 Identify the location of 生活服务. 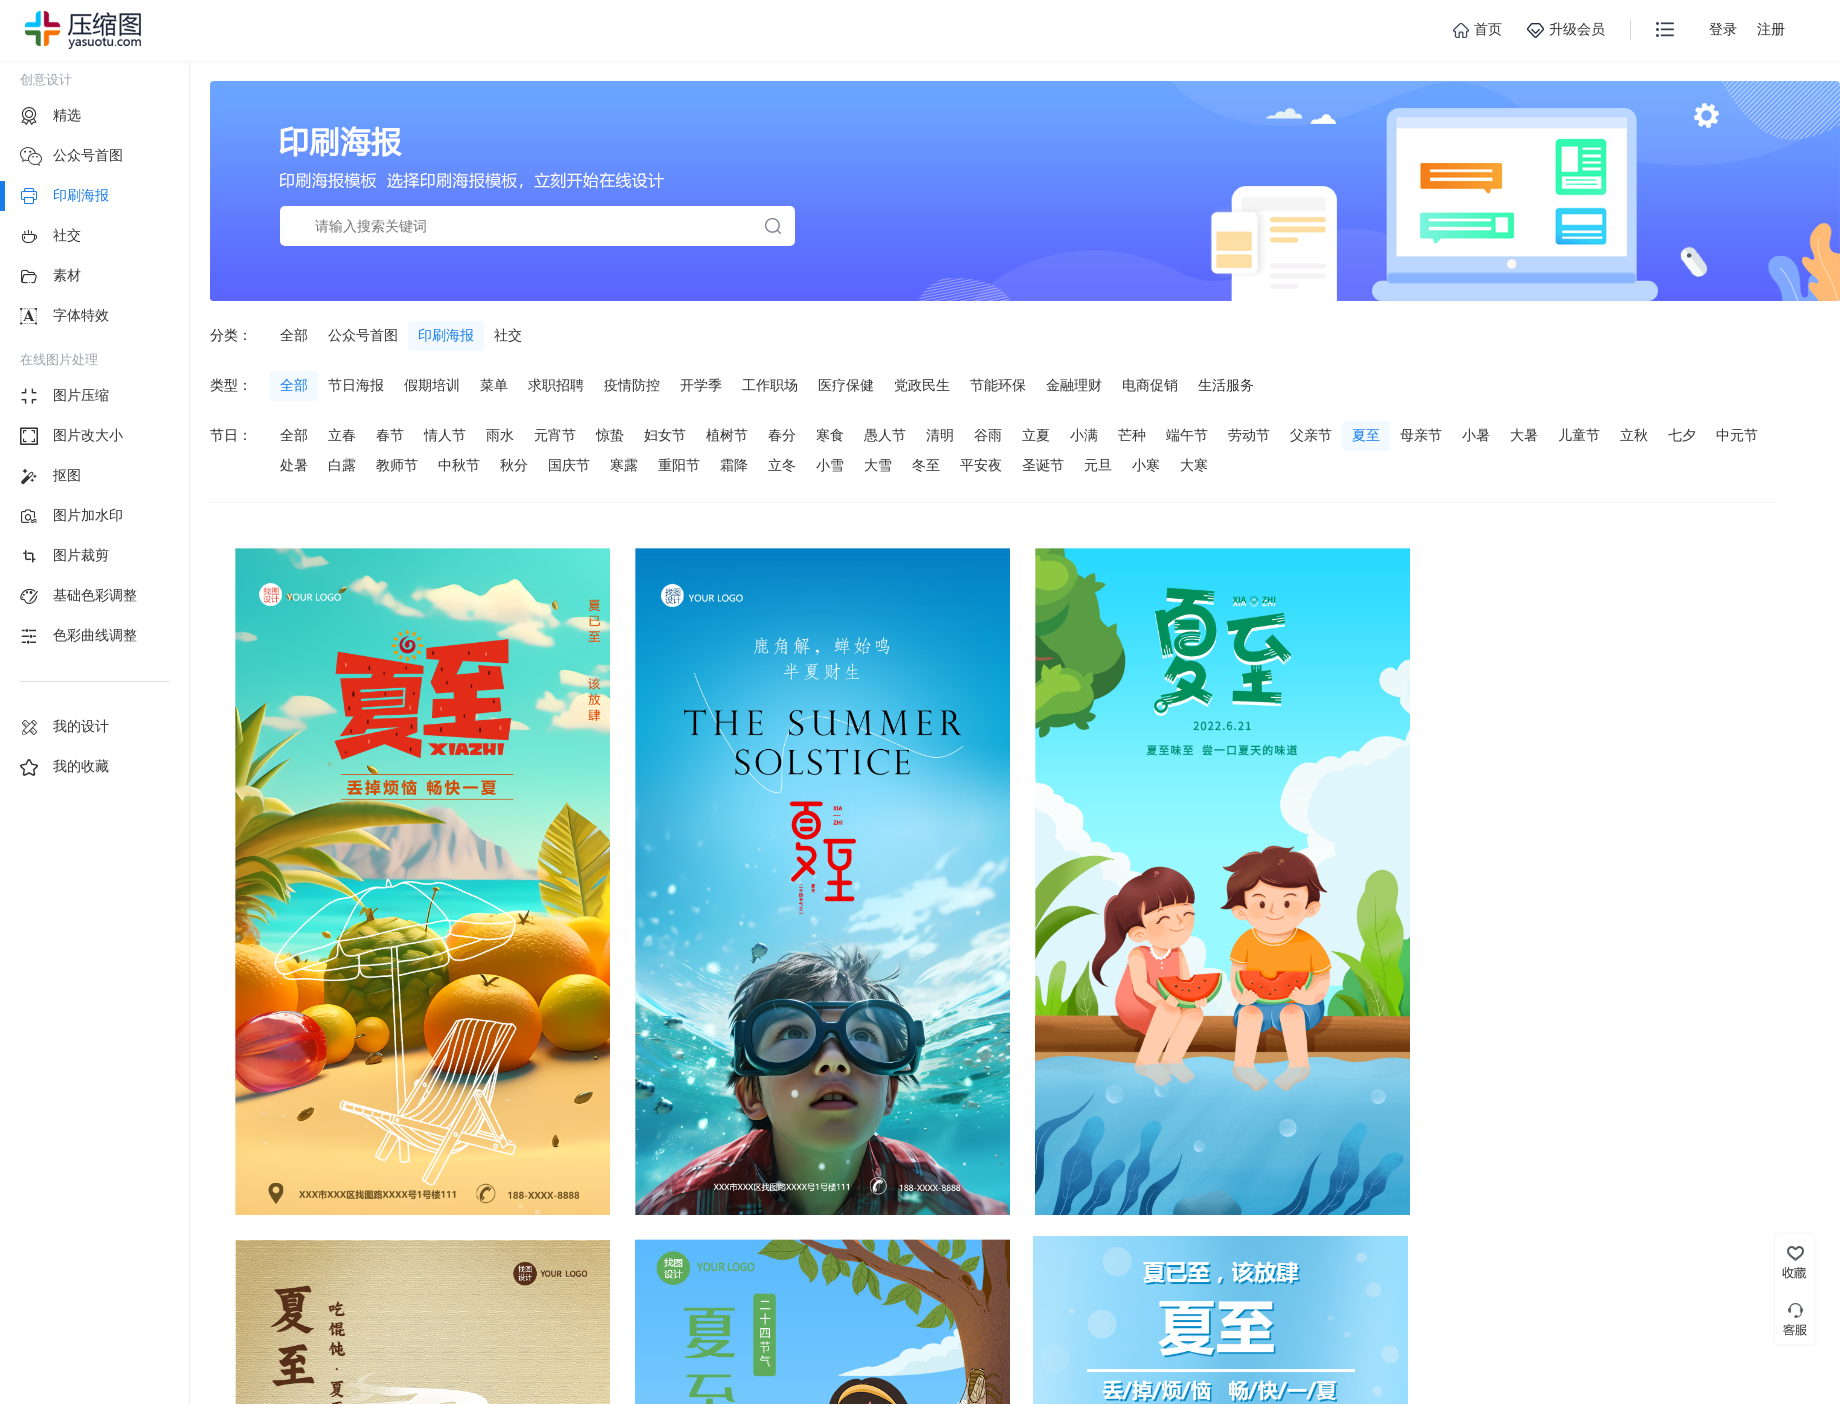
(1226, 385).